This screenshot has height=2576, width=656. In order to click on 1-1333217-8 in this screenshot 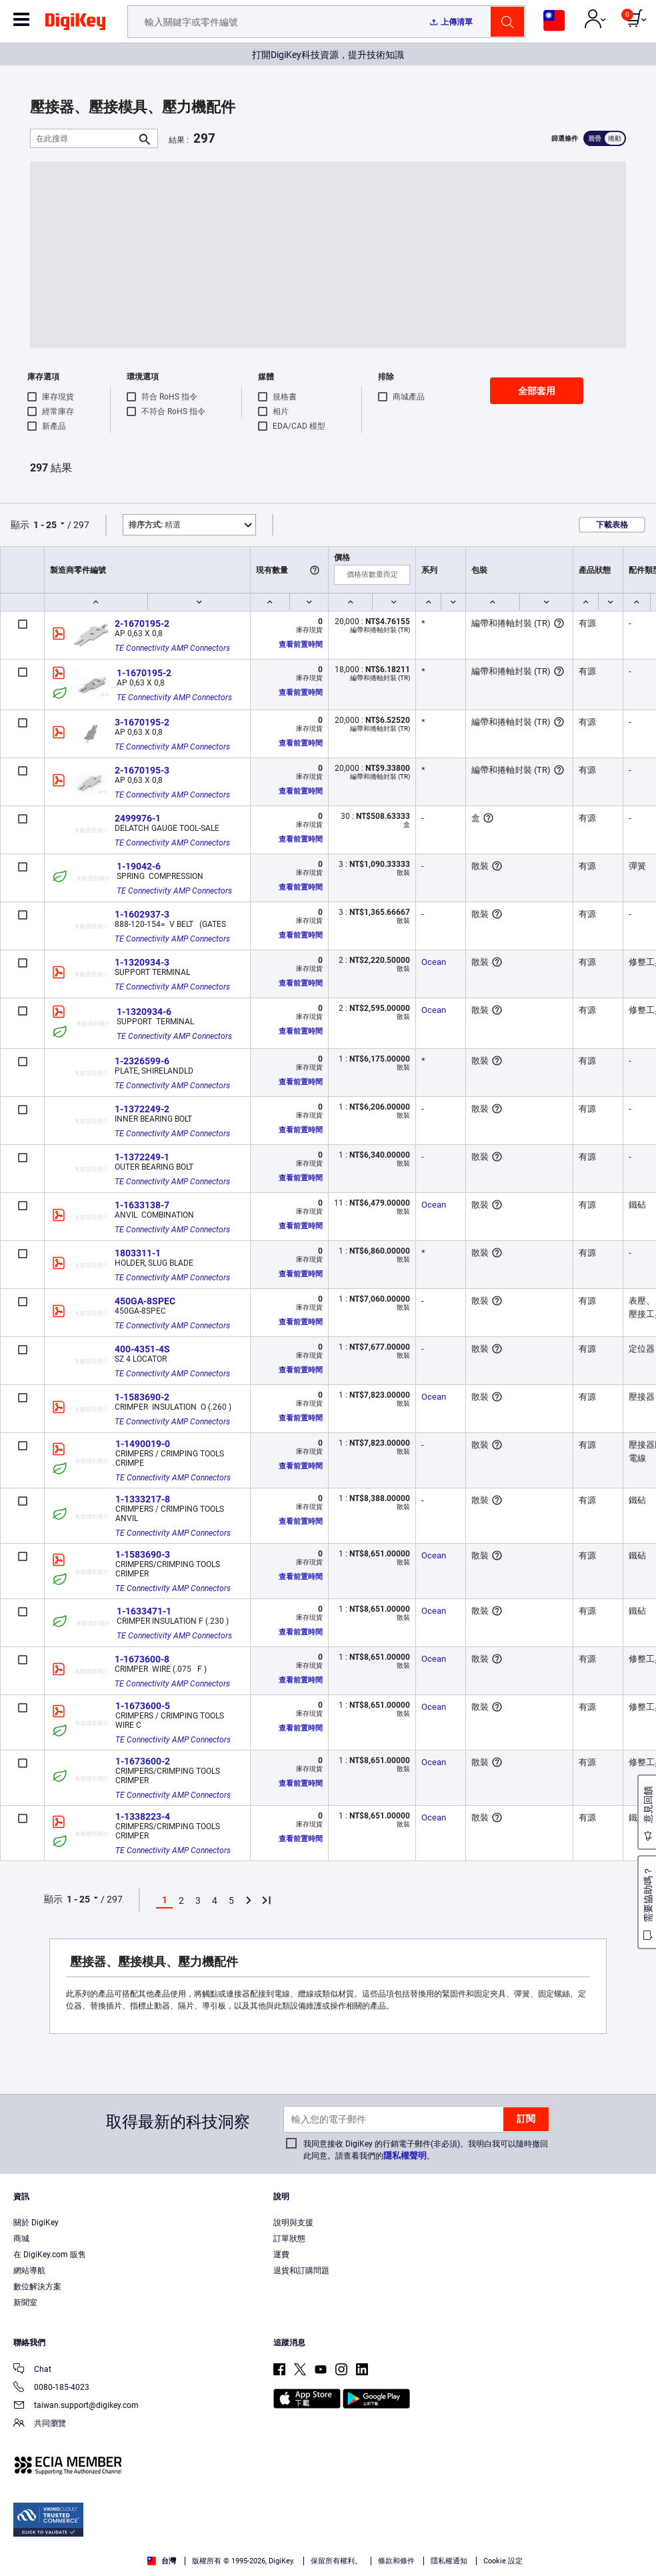, I will do `click(142, 1499)`.